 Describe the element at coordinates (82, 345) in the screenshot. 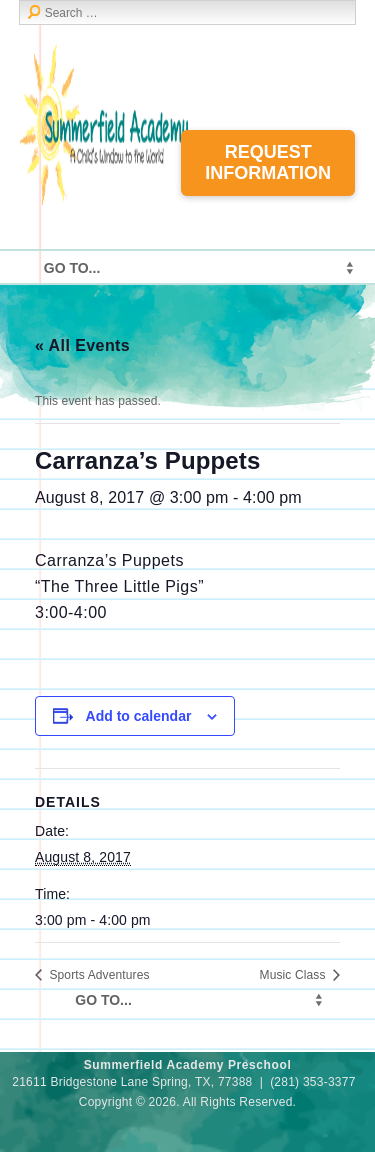

I see `« All Events` at that location.